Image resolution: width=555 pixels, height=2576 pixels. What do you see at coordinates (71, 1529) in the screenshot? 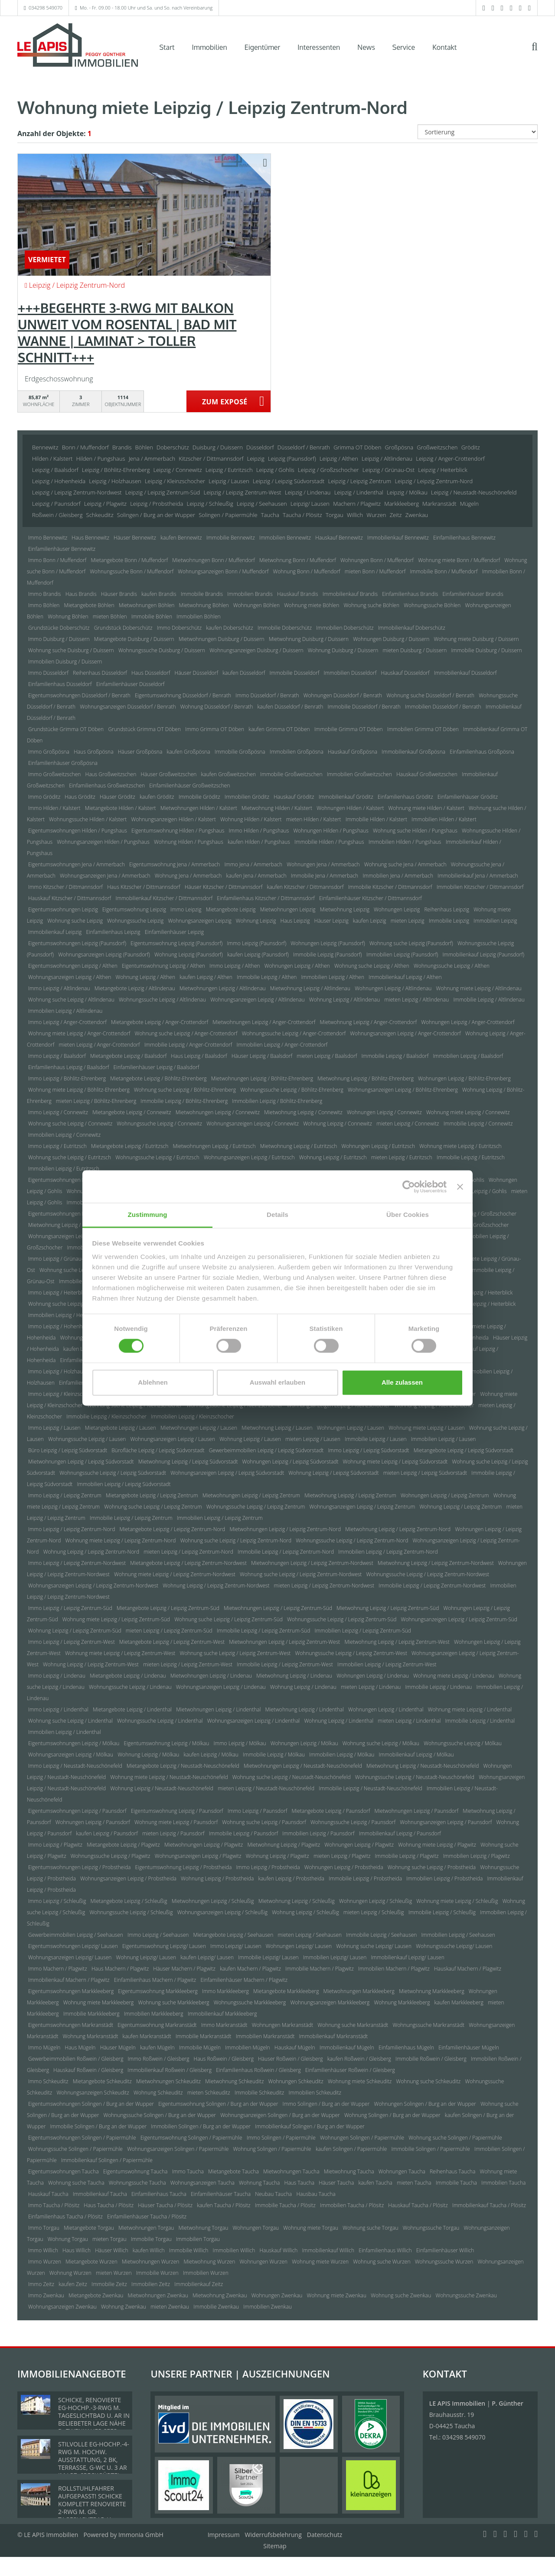
I see `Immo Leipzig / Leipzig Zentrum-Nord` at bounding box center [71, 1529].